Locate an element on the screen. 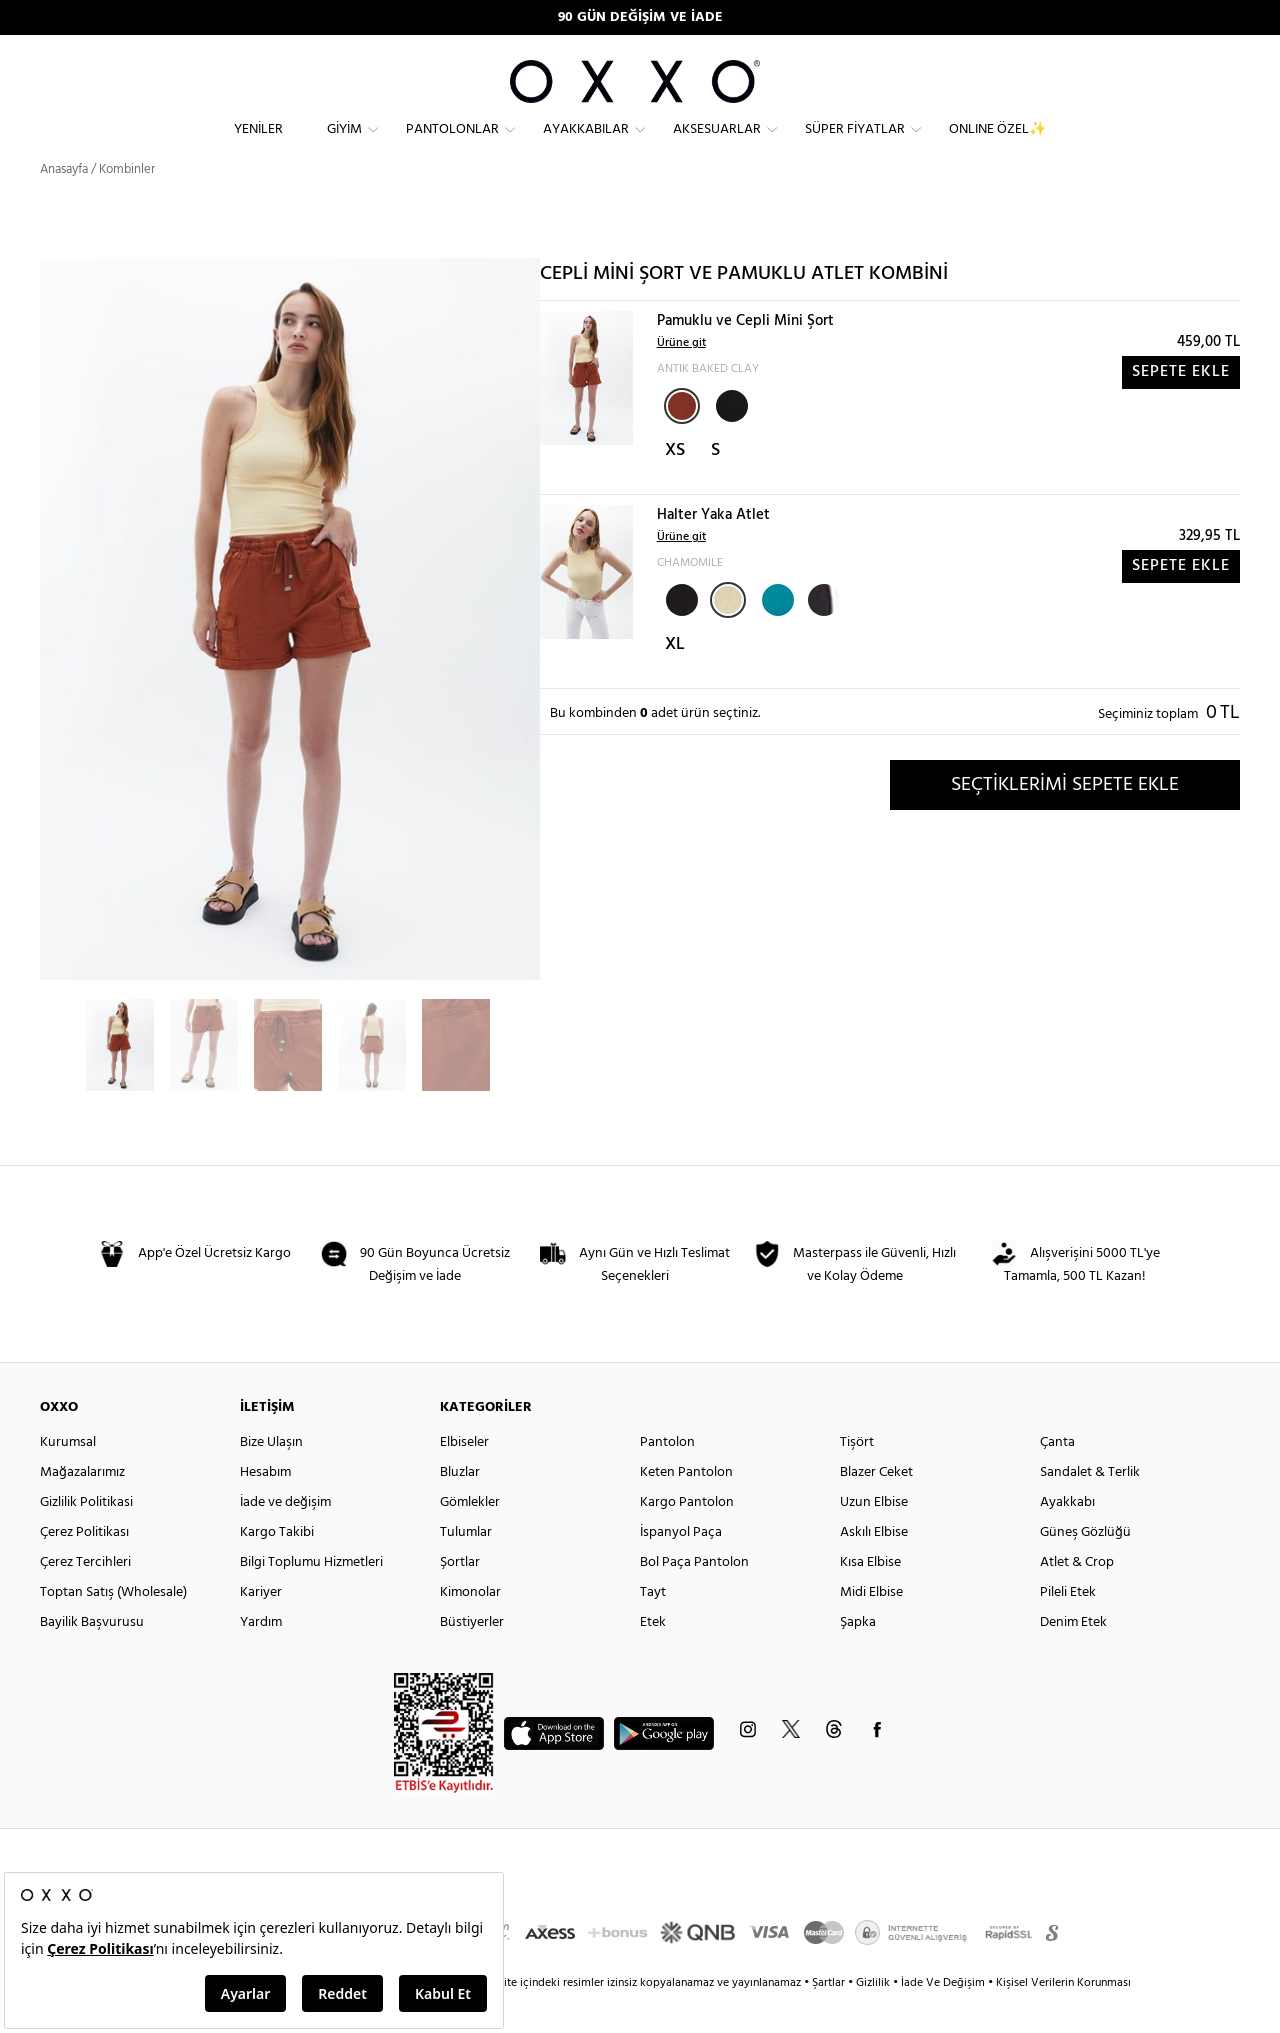 The image size is (1280, 2033). Aksesuarlar is located at coordinates (717, 145).